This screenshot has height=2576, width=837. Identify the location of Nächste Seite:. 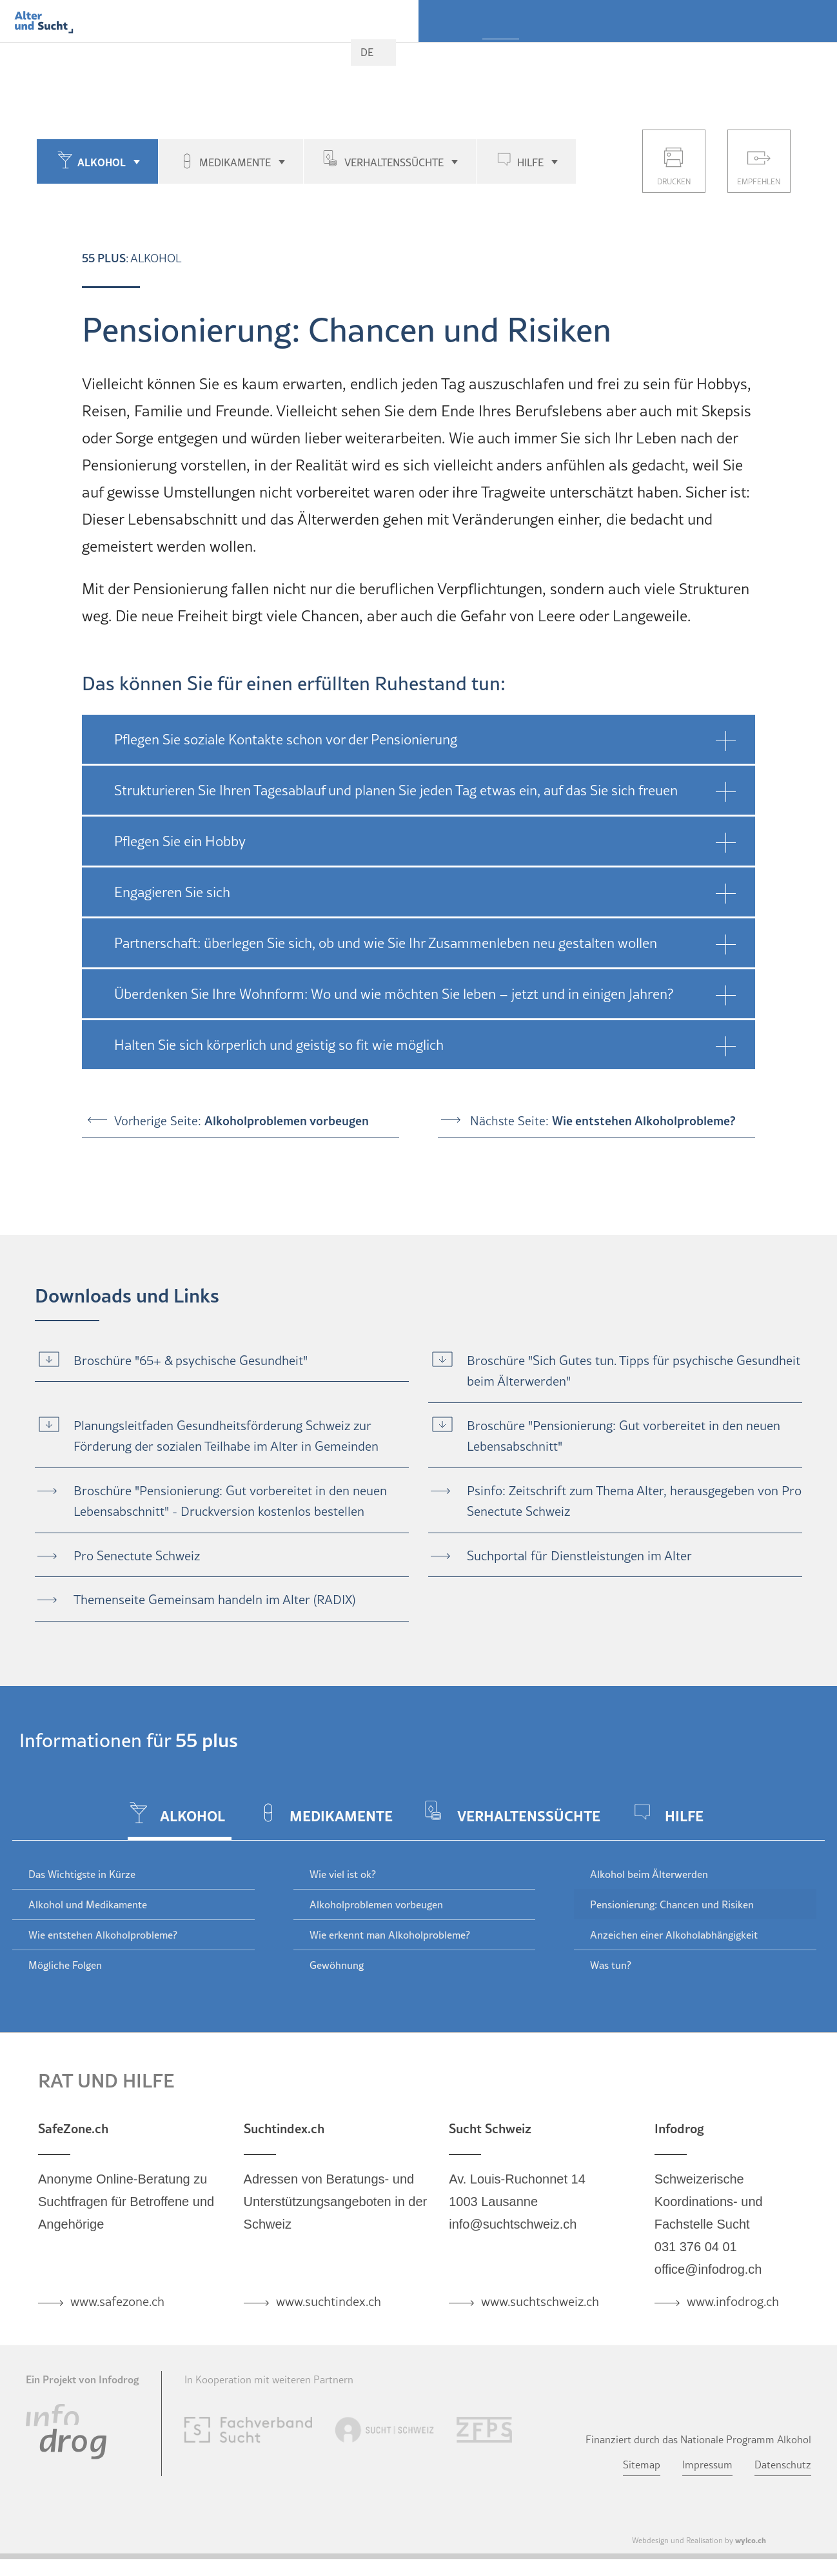
(603, 1120).